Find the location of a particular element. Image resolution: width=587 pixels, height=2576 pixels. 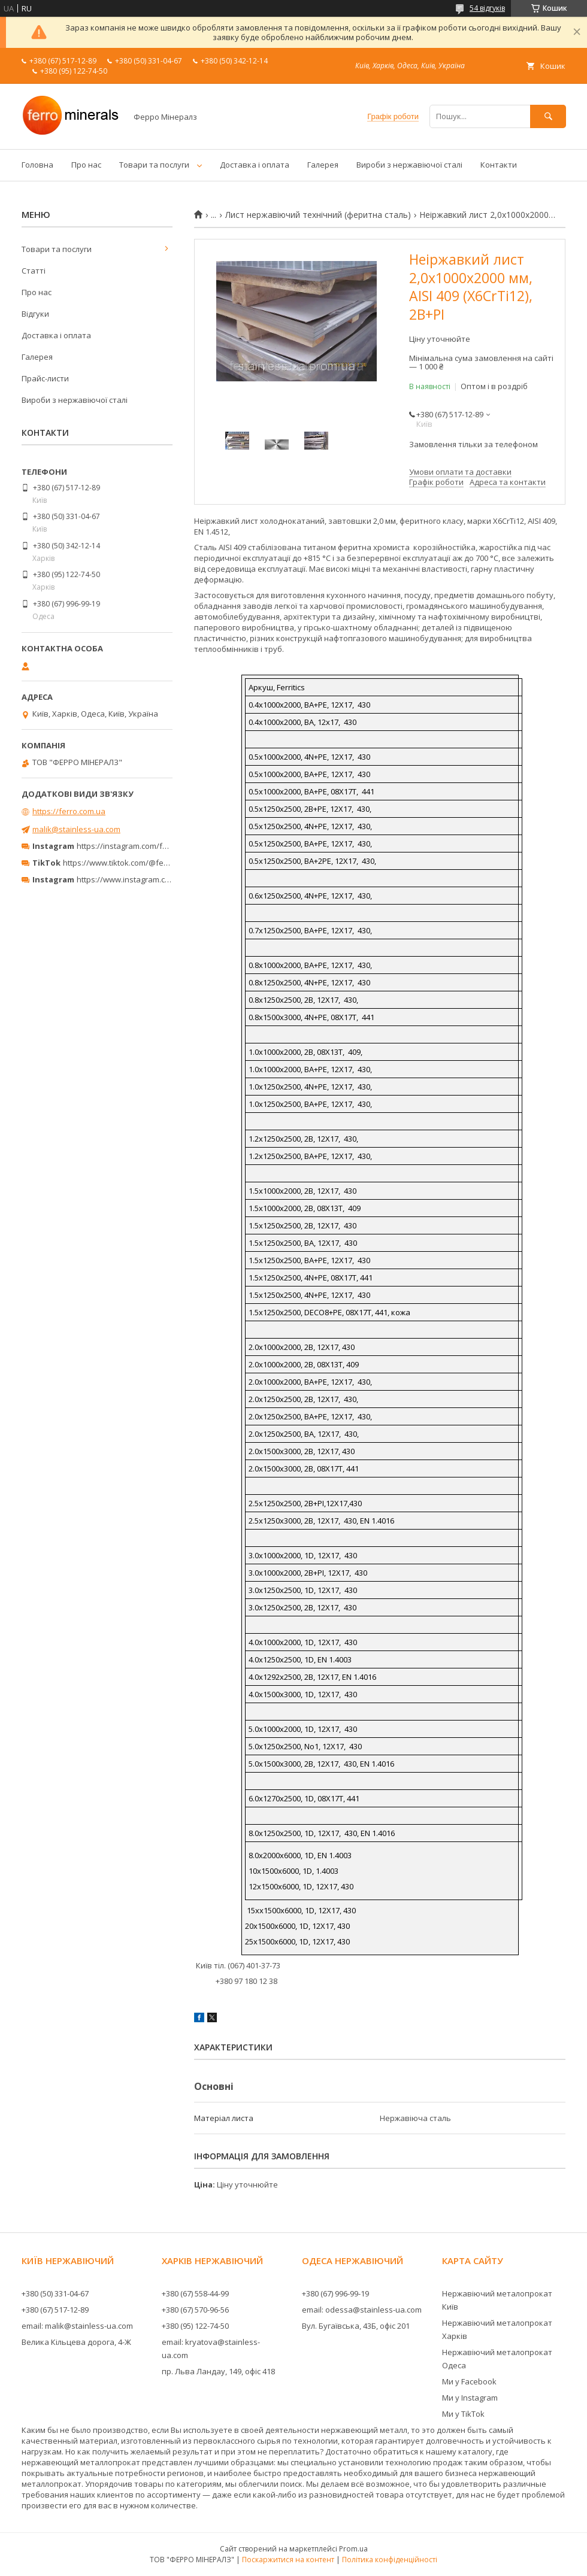

Статті is located at coordinates (34, 270).